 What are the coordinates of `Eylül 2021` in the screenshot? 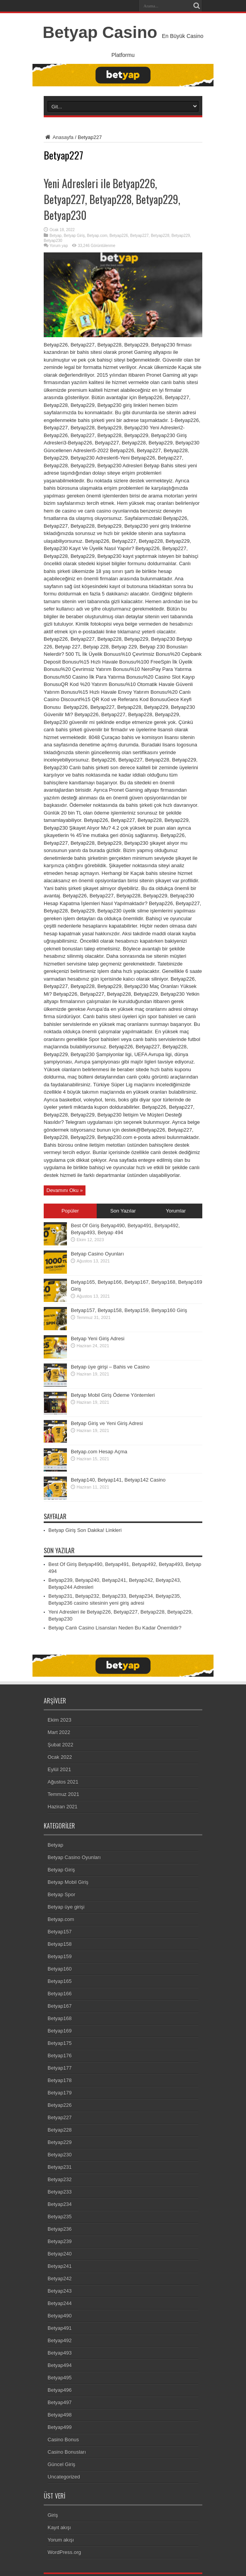 It's located at (59, 1769).